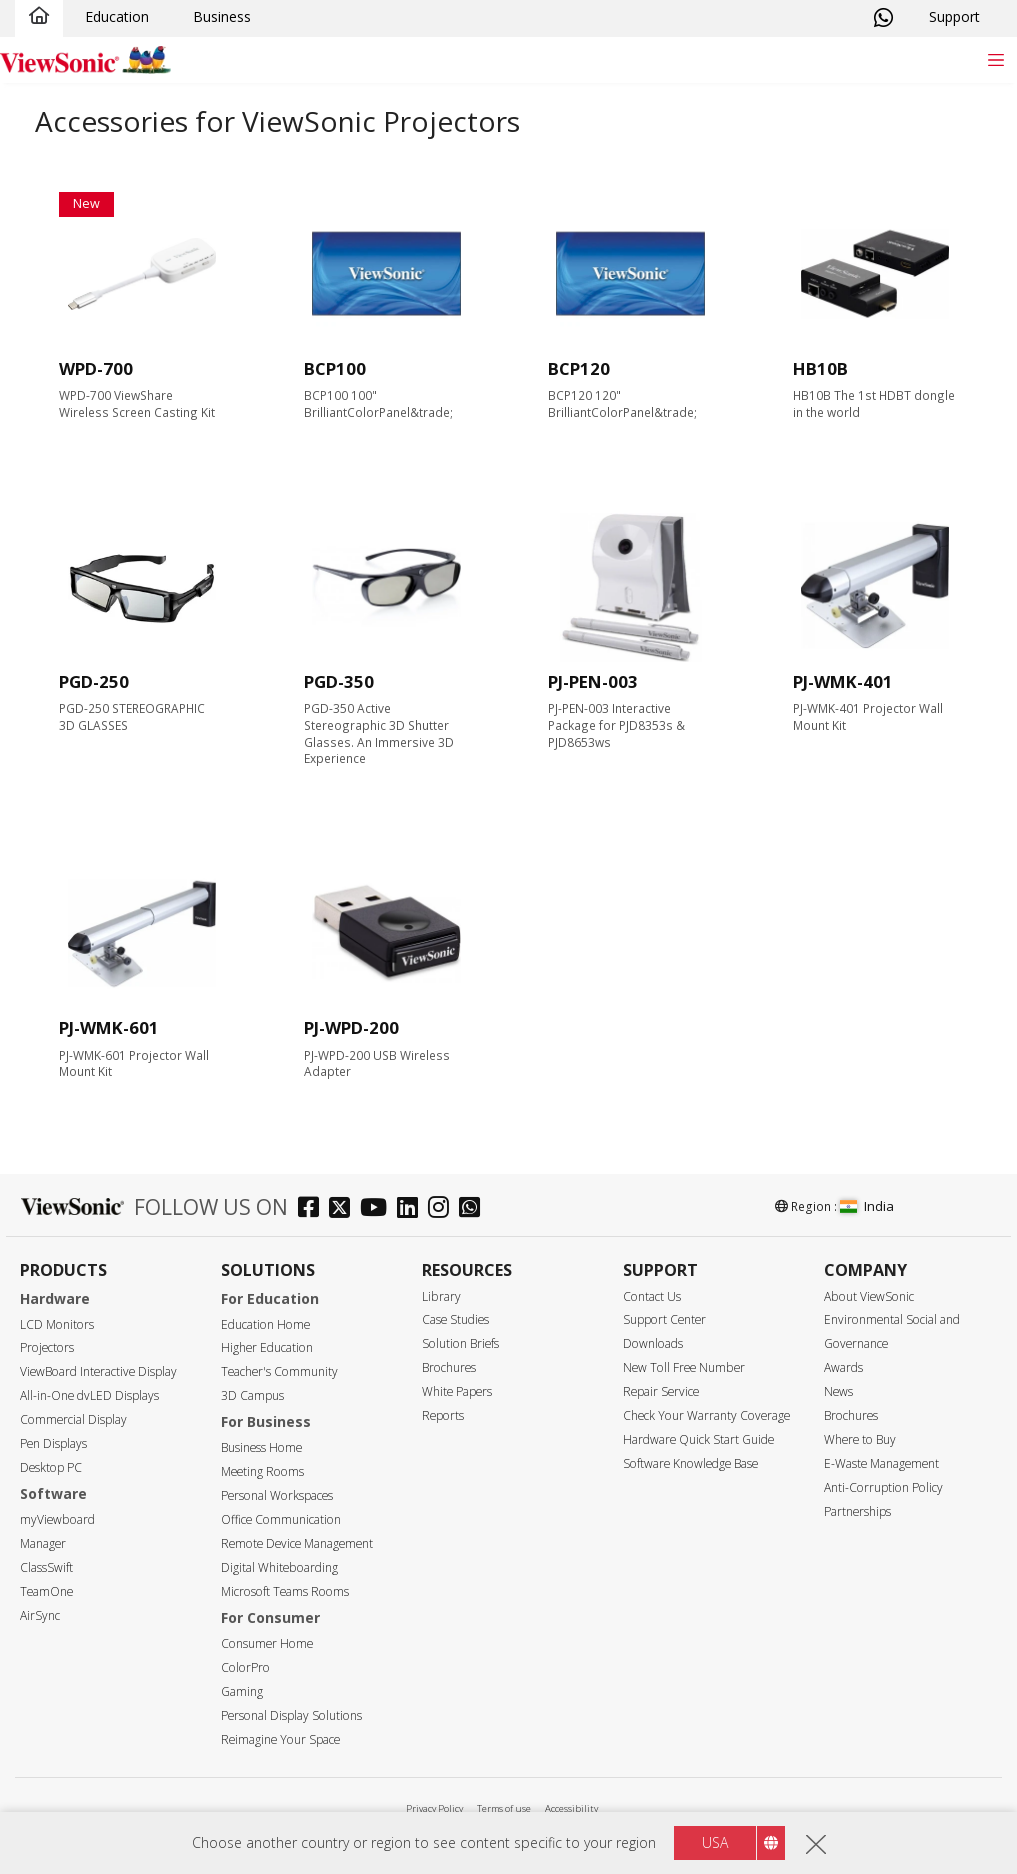 The image size is (1017, 1874). I want to click on USA, so click(715, 1843).